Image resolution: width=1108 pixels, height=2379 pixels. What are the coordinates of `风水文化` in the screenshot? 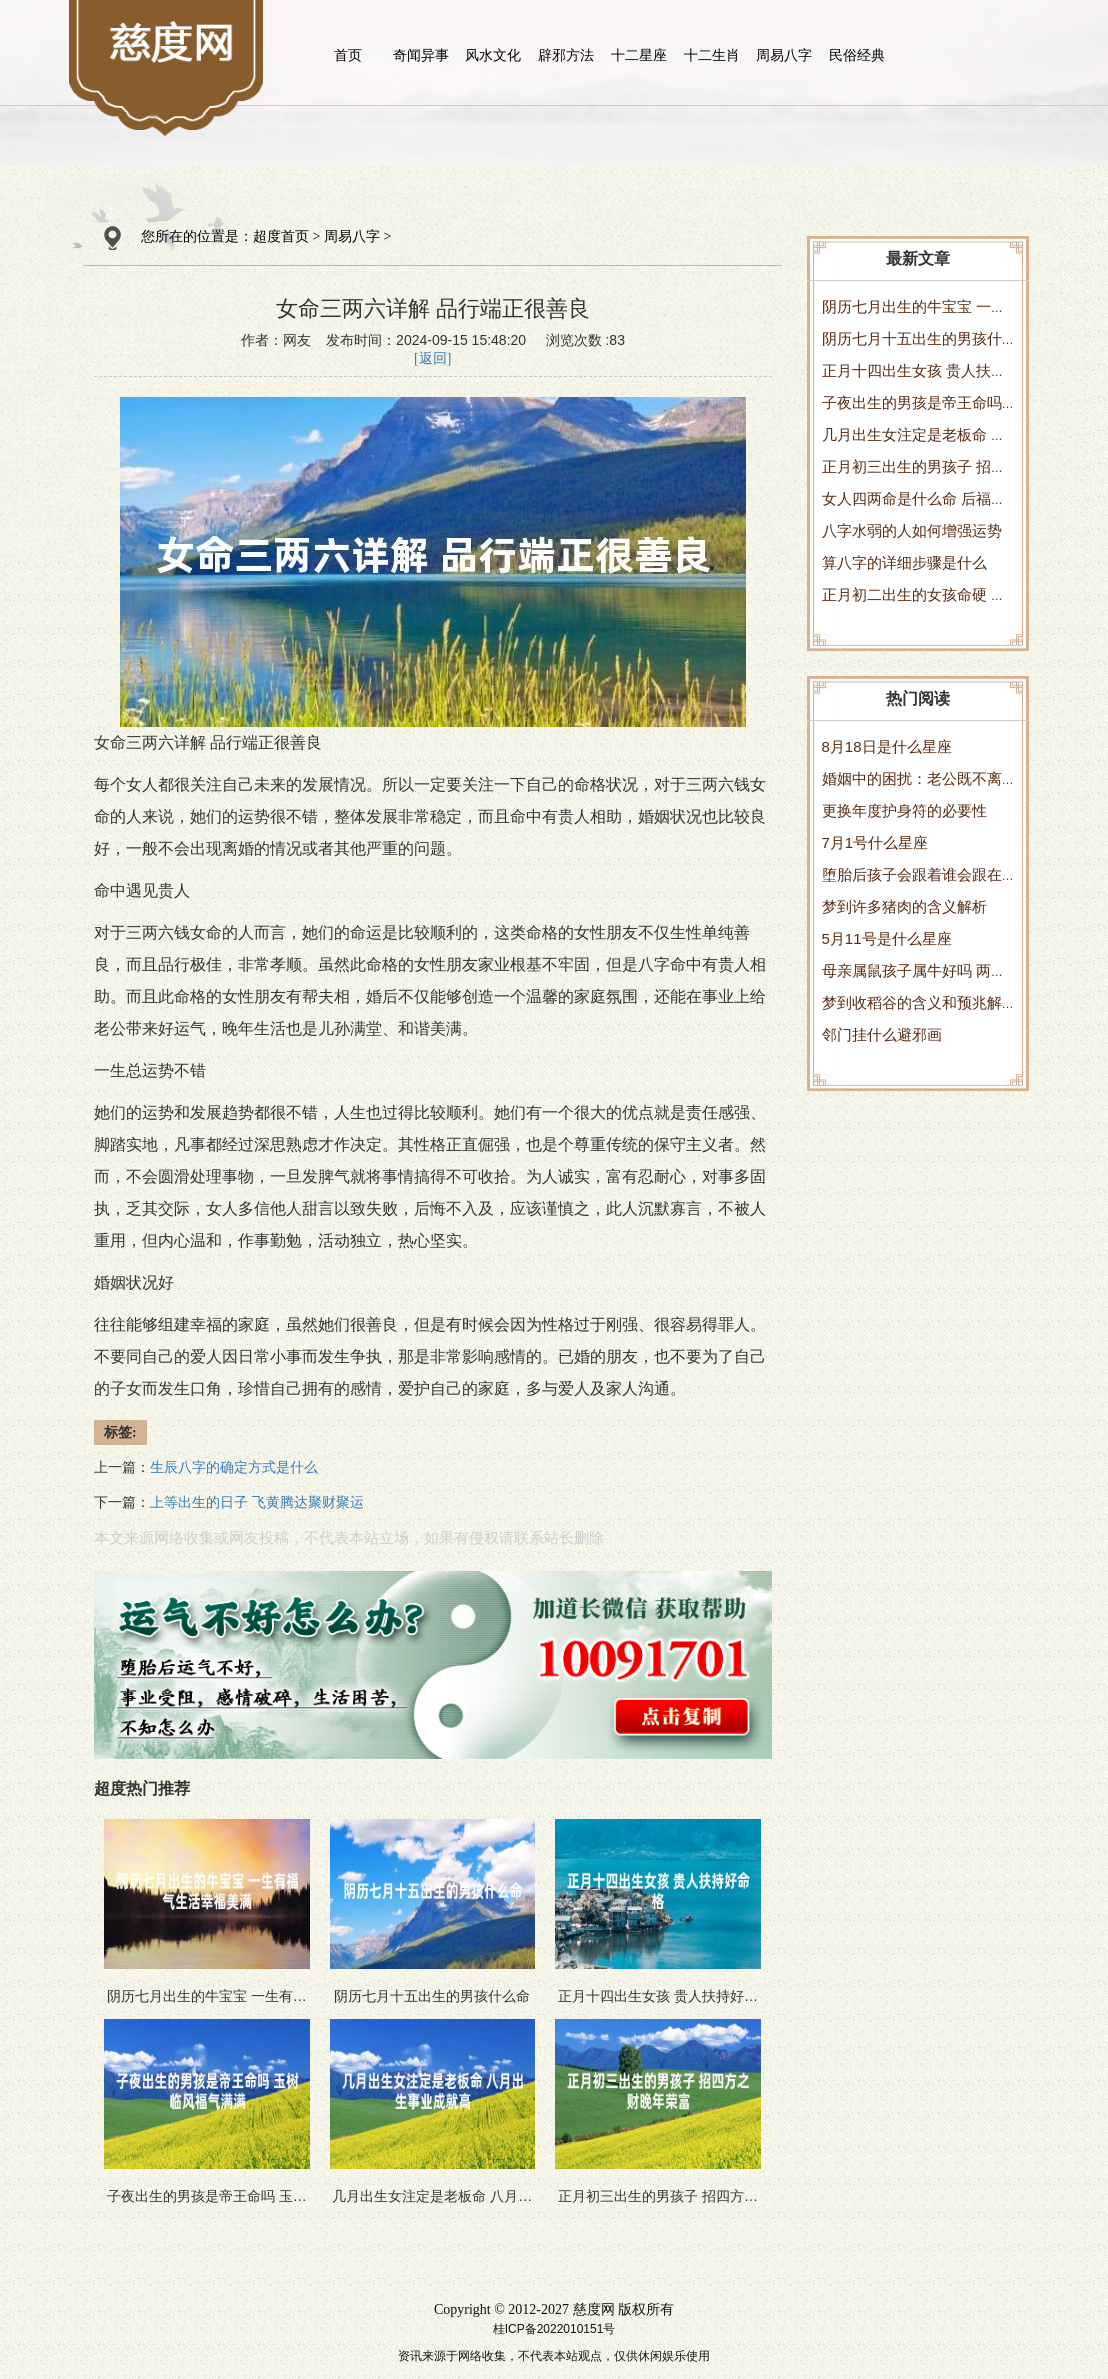 It's located at (493, 55).